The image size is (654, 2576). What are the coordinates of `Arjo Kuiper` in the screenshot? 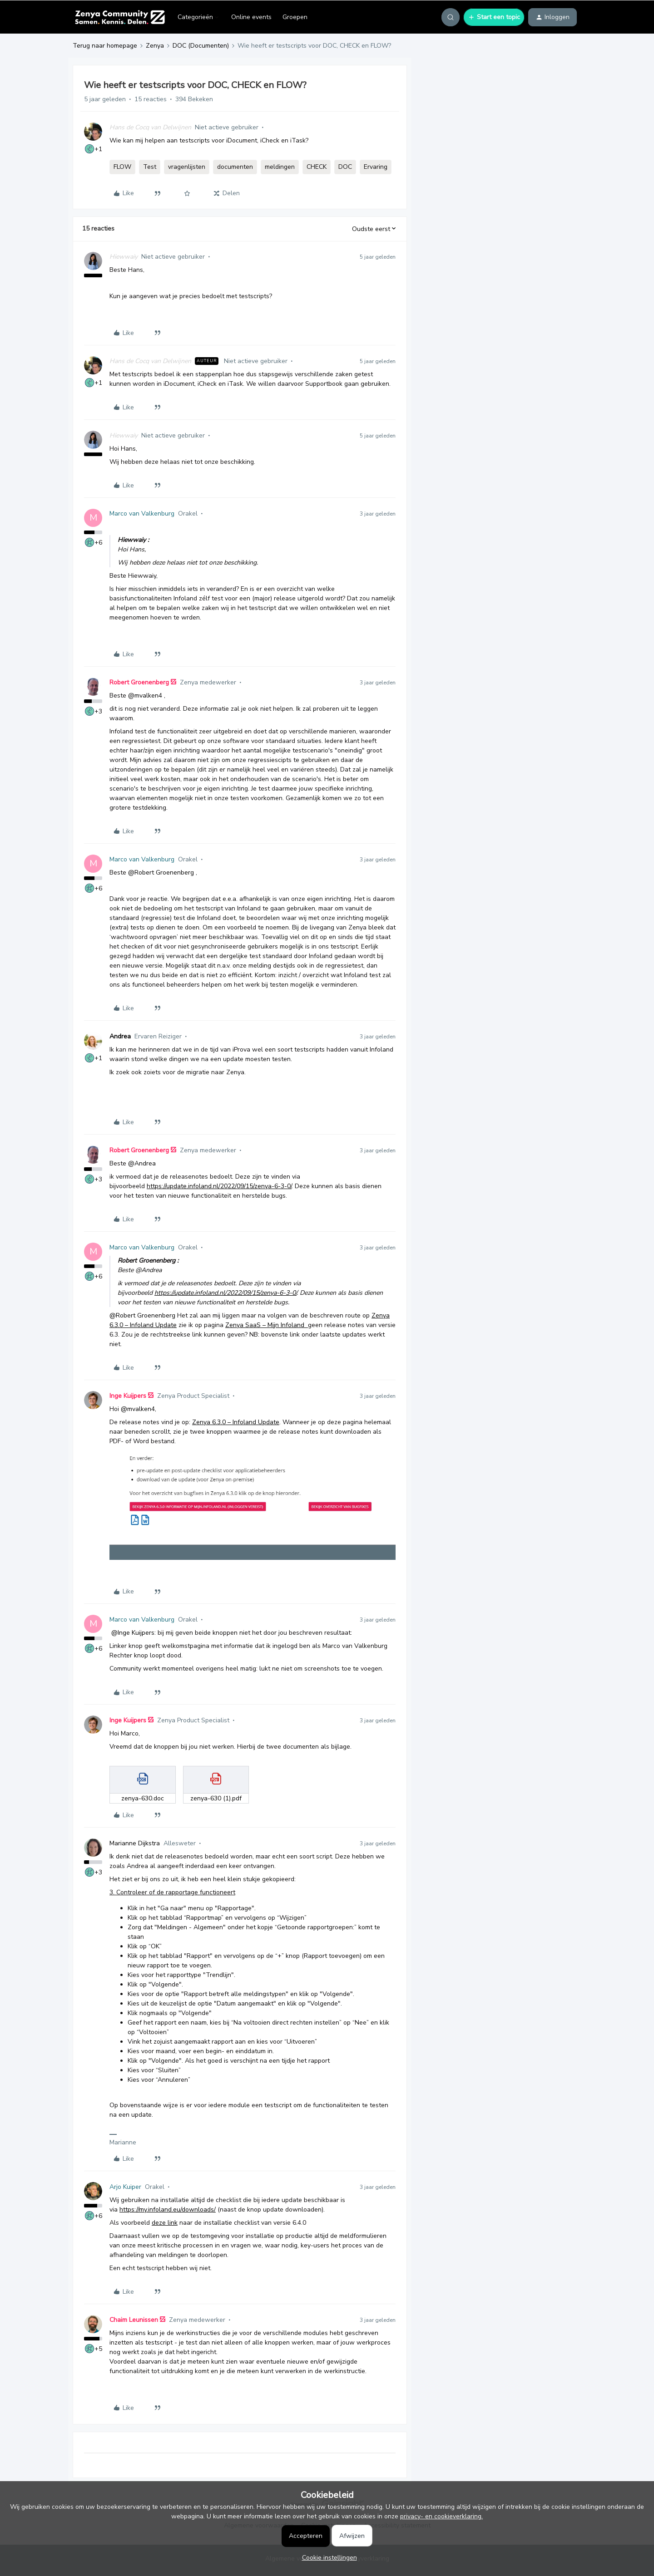 It's located at (125, 2187).